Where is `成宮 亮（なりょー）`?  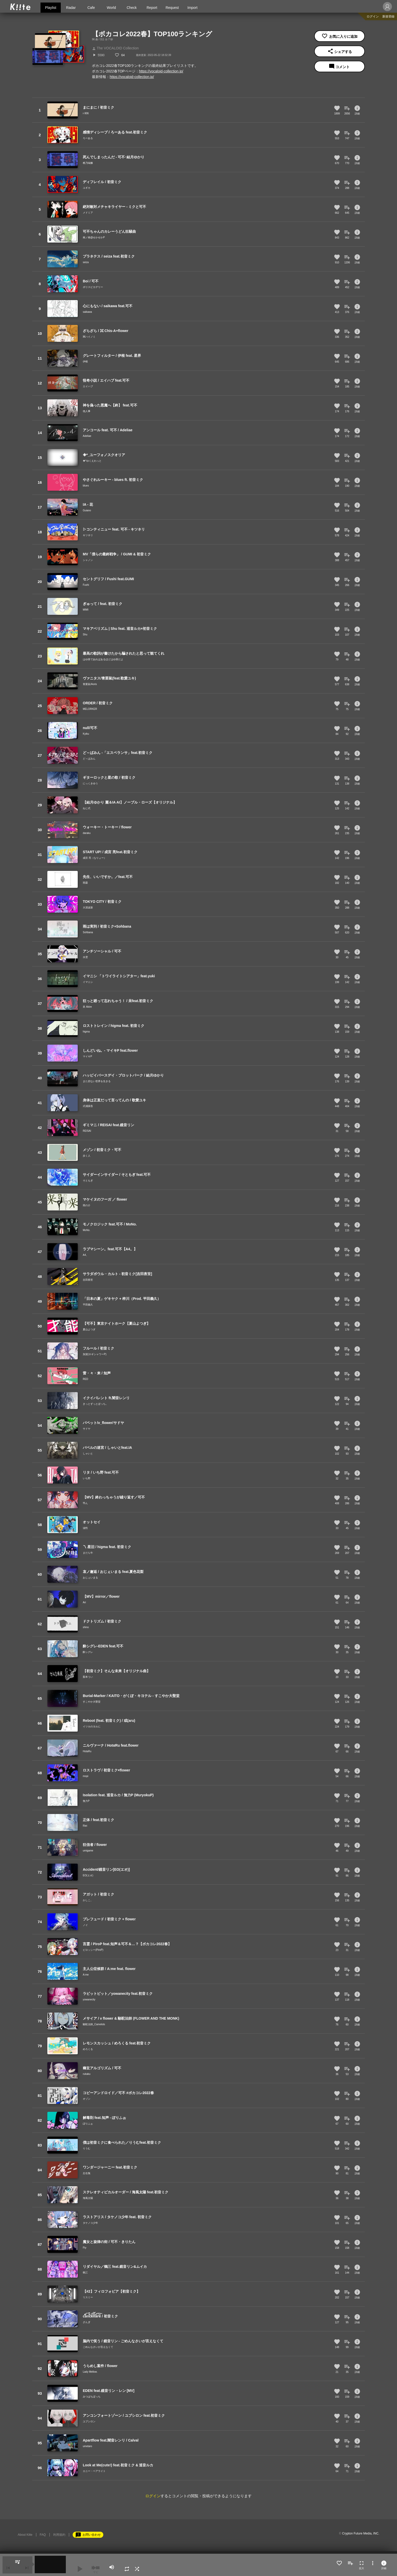 成宮 亮（なりょー） is located at coordinates (94, 857).